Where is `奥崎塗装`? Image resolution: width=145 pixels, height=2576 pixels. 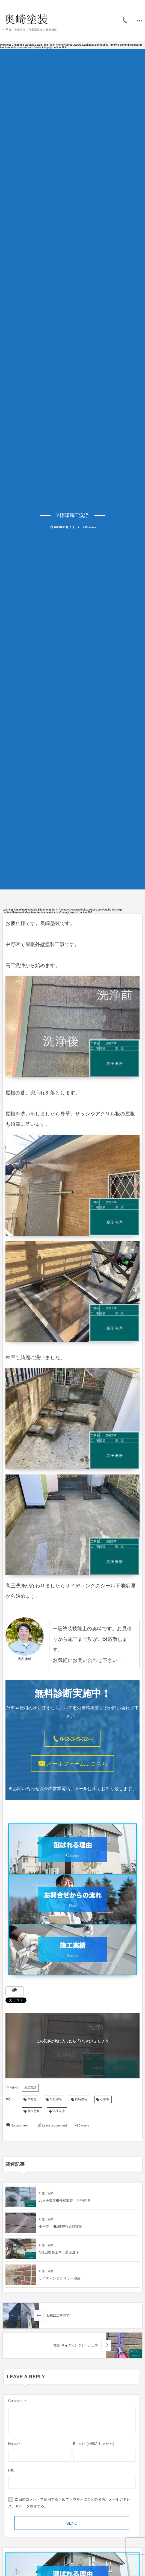 奥崎塗装 is located at coordinates (81, 2099).